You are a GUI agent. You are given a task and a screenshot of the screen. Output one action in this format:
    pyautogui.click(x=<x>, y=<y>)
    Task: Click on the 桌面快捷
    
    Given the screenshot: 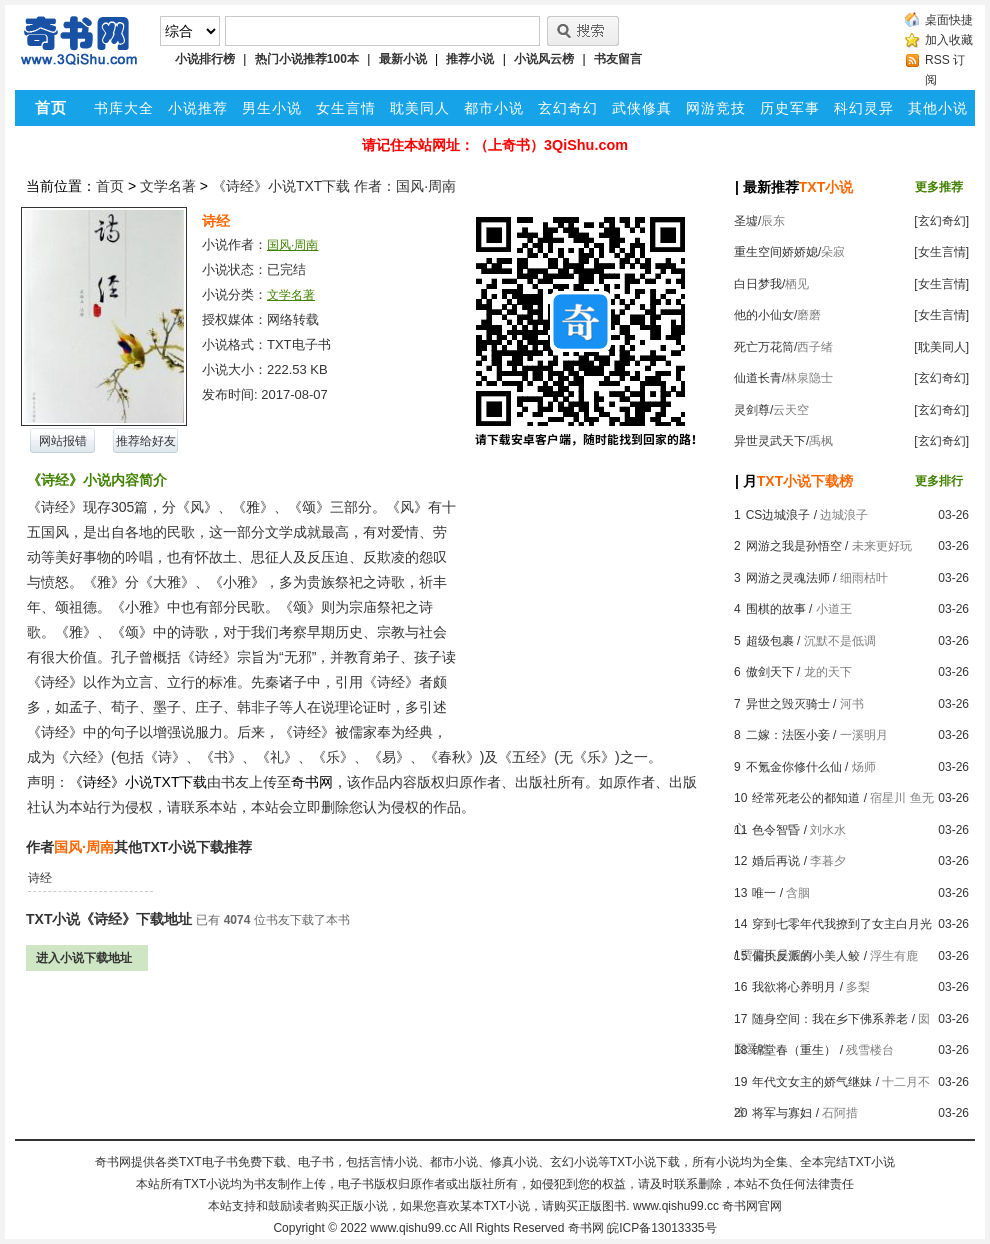 What is the action you would take?
    pyautogui.click(x=949, y=20)
    